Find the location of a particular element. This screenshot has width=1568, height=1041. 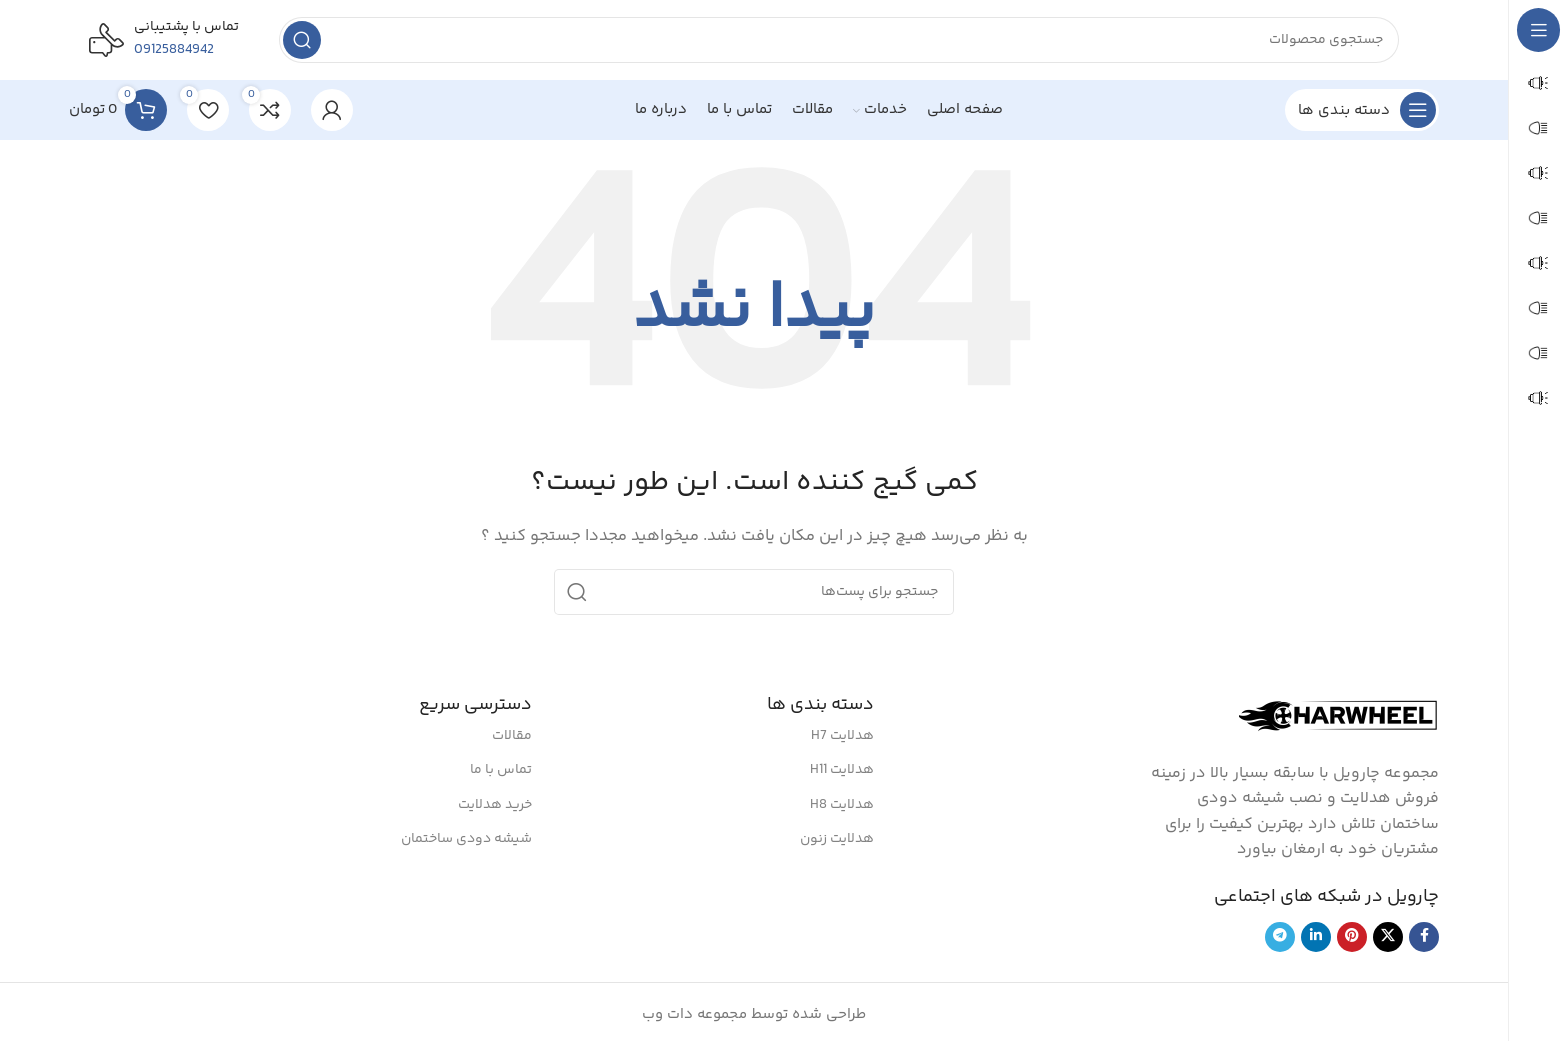

[لینک شبکه اجتماعی X] is located at coordinates (1388, 937).